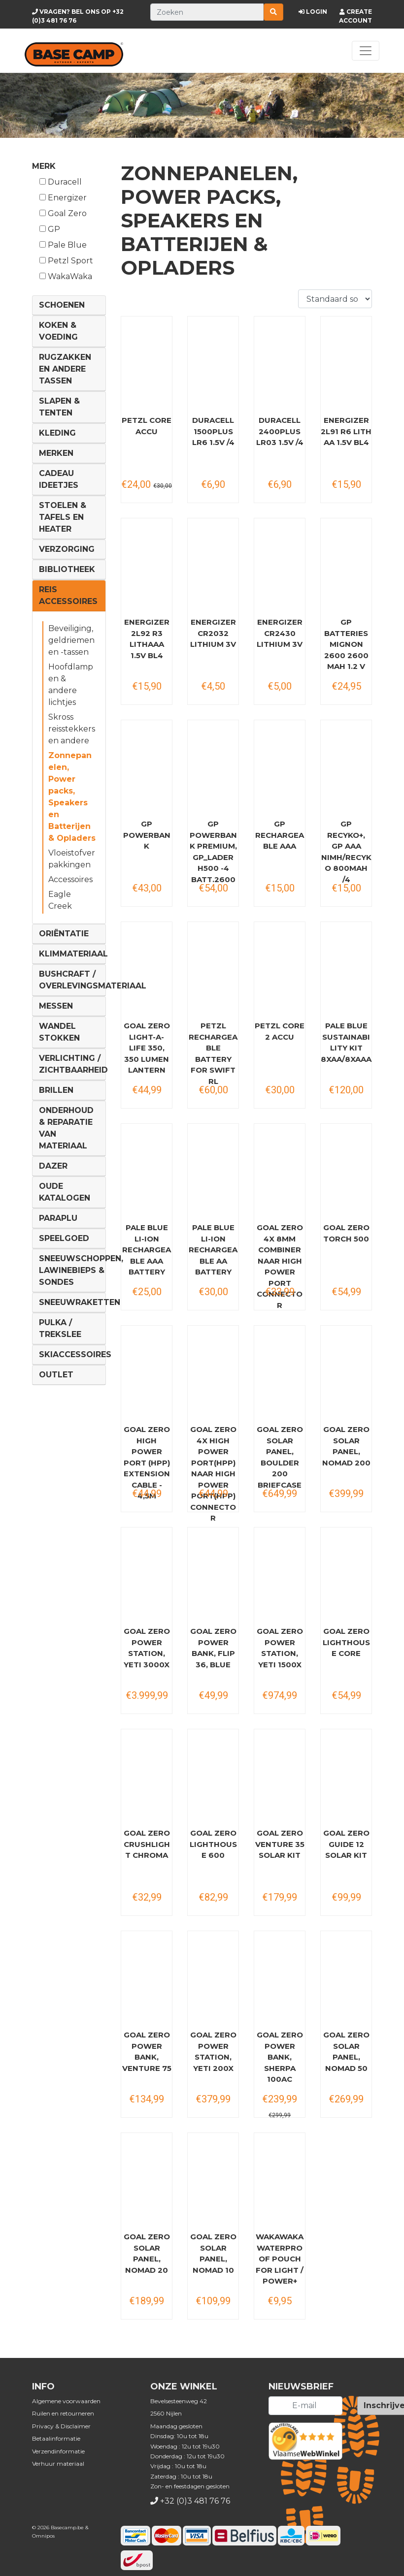 This screenshot has height=2576, width=404. Describe the element at coordinates (92, 979) in the screenshot. I see `Bushcraft / Overlevingsmateriaal` at that location.